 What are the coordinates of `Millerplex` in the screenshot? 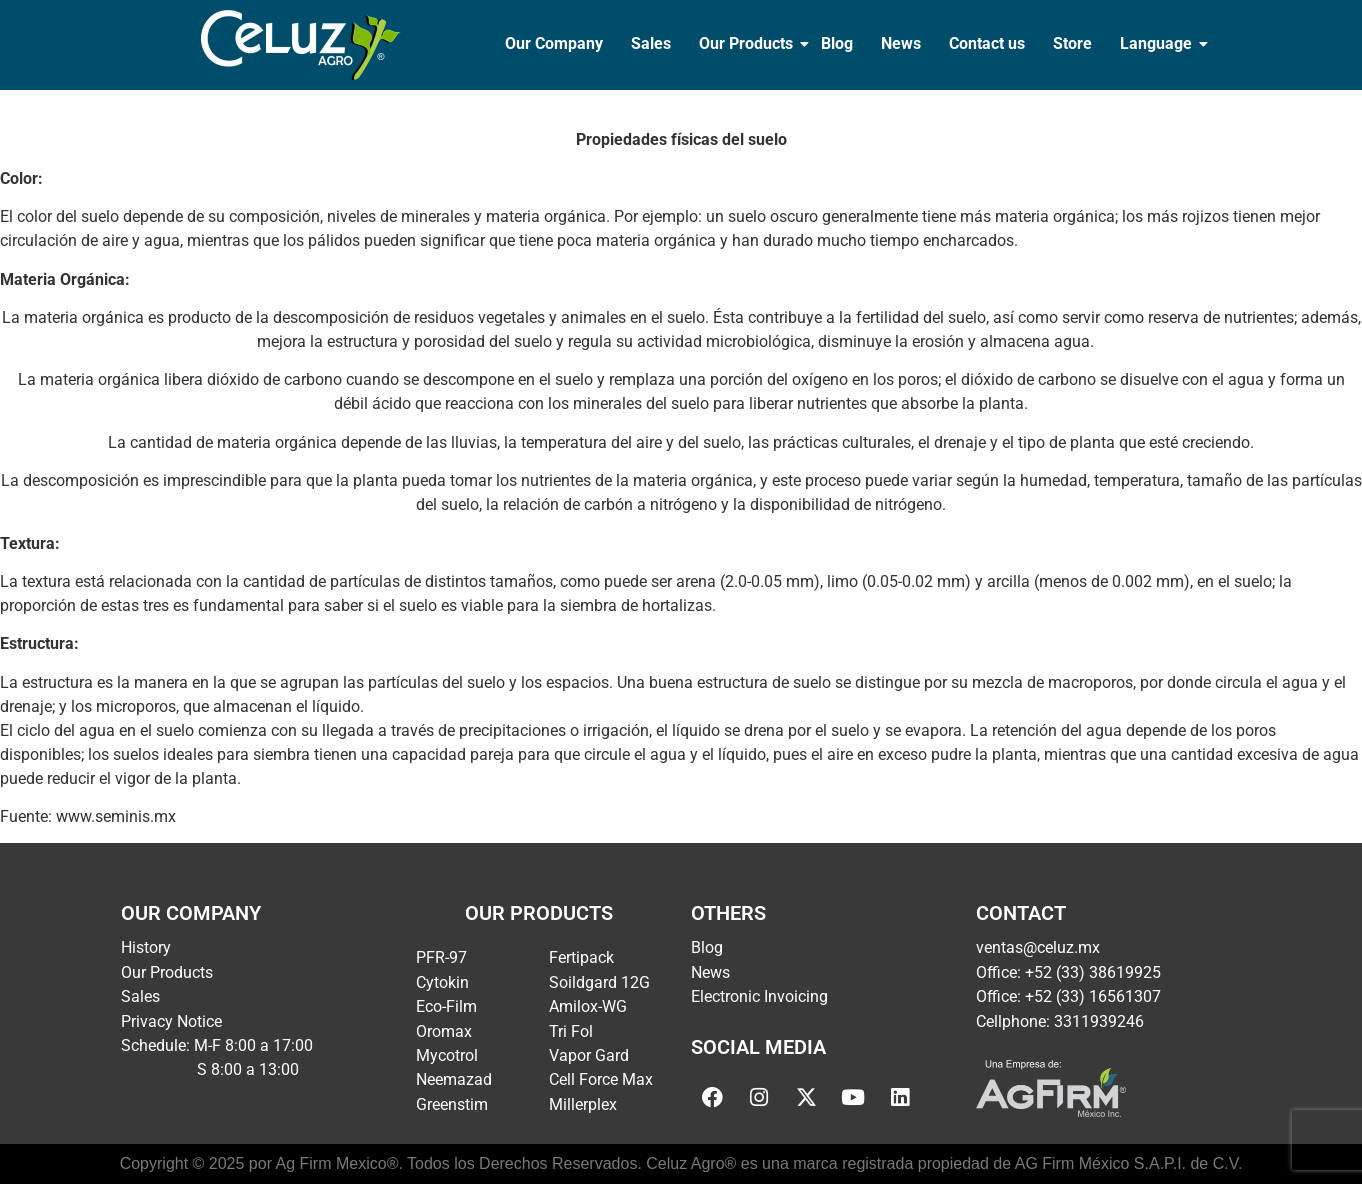 It's located at (583, 1104).